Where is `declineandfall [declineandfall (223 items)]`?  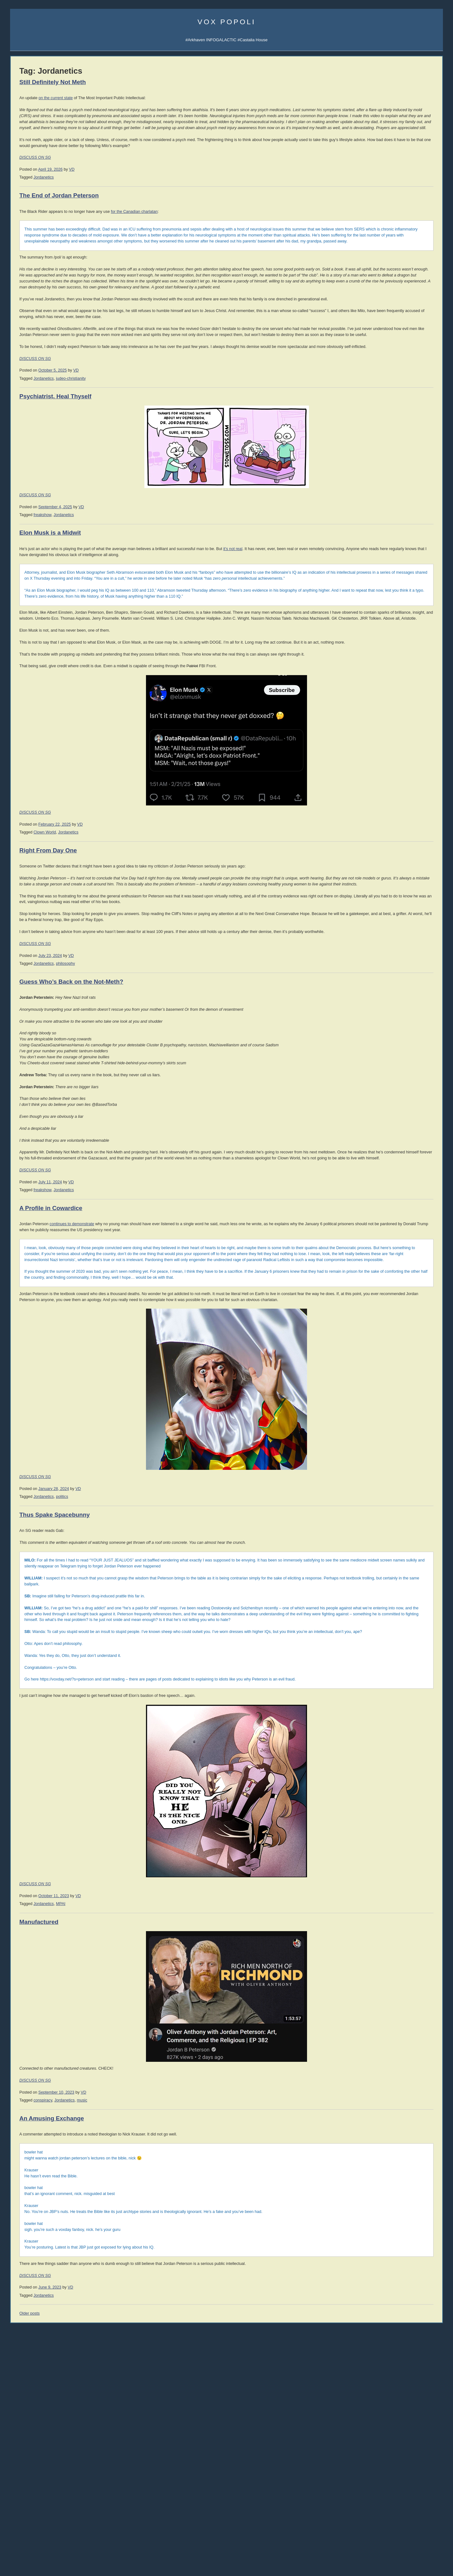 declineandfall [declineandfall (223 items)] is located at coordinates (65, 1103).